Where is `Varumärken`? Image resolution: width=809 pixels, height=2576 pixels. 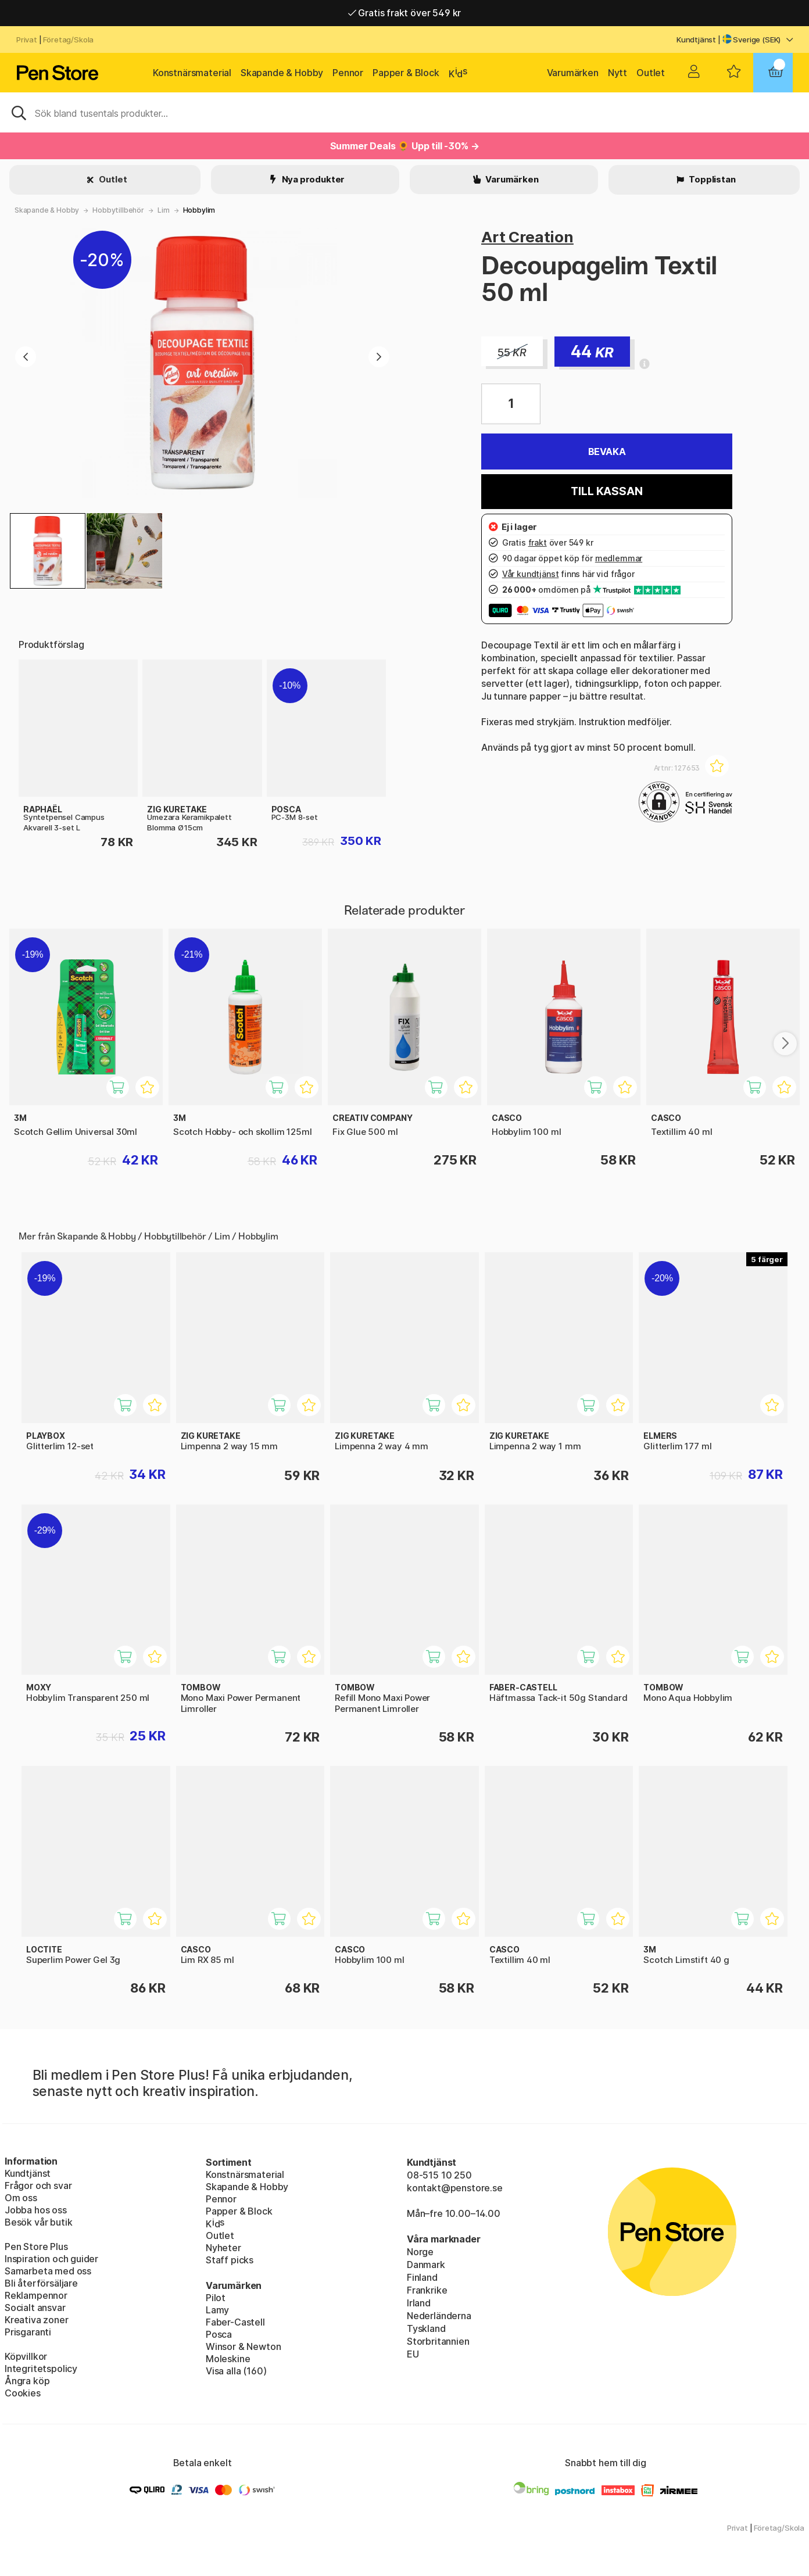 Varumärken is located at coordinates (573, 72).